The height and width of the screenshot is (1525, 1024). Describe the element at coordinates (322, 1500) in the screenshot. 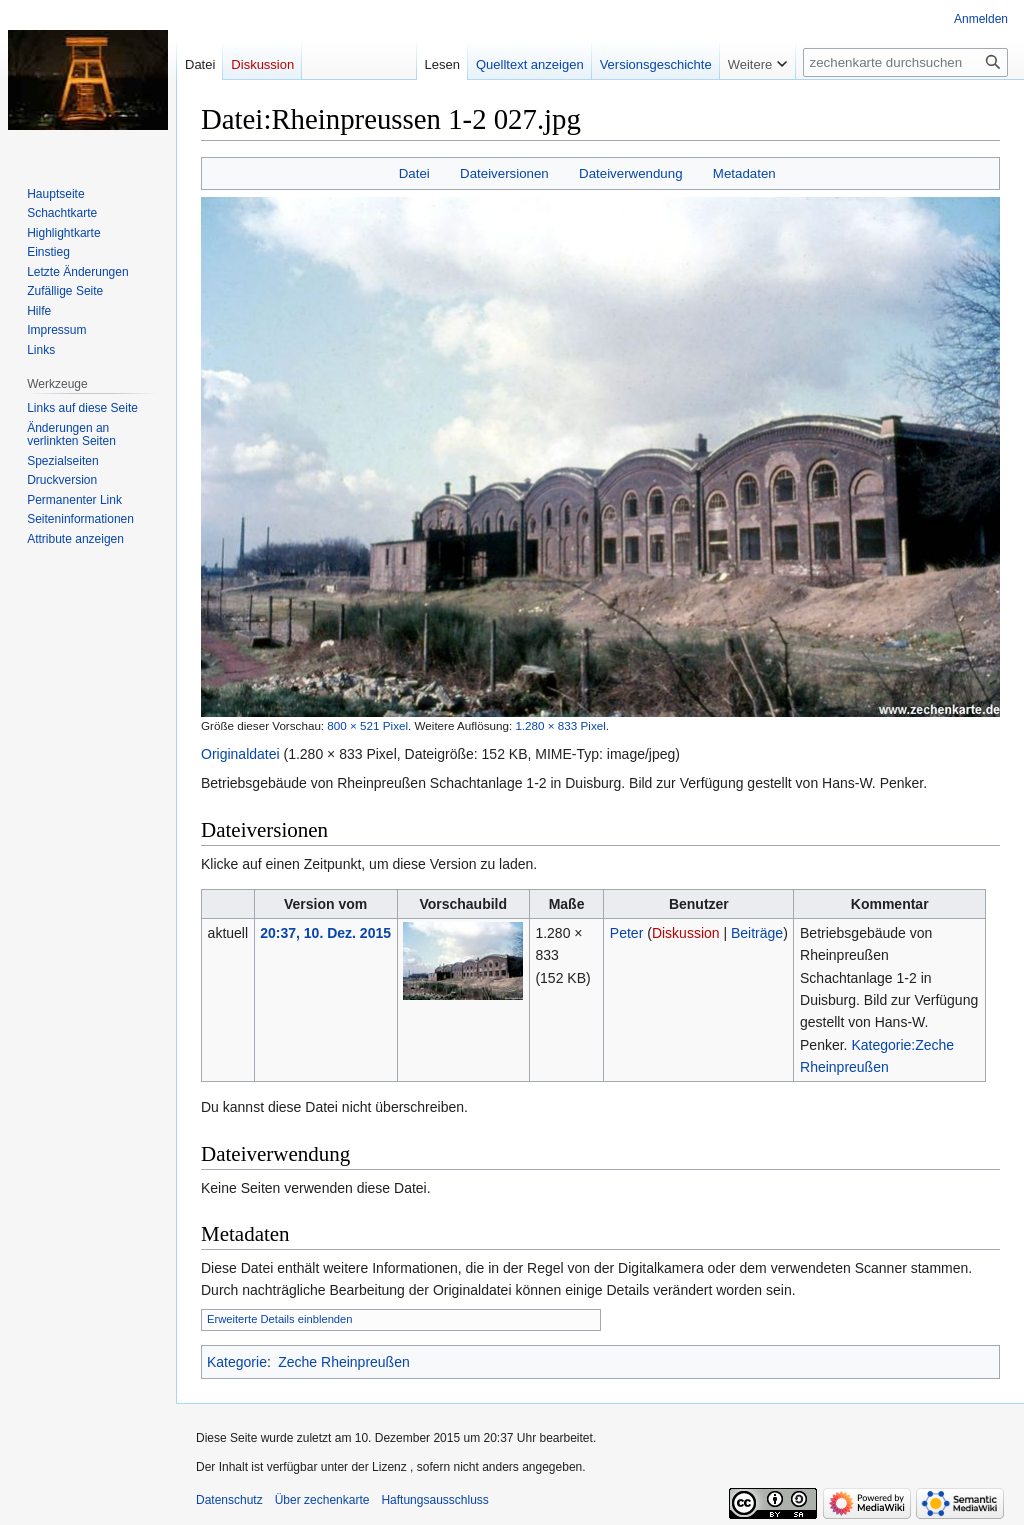

I see `Über zechenkarte` at that location.